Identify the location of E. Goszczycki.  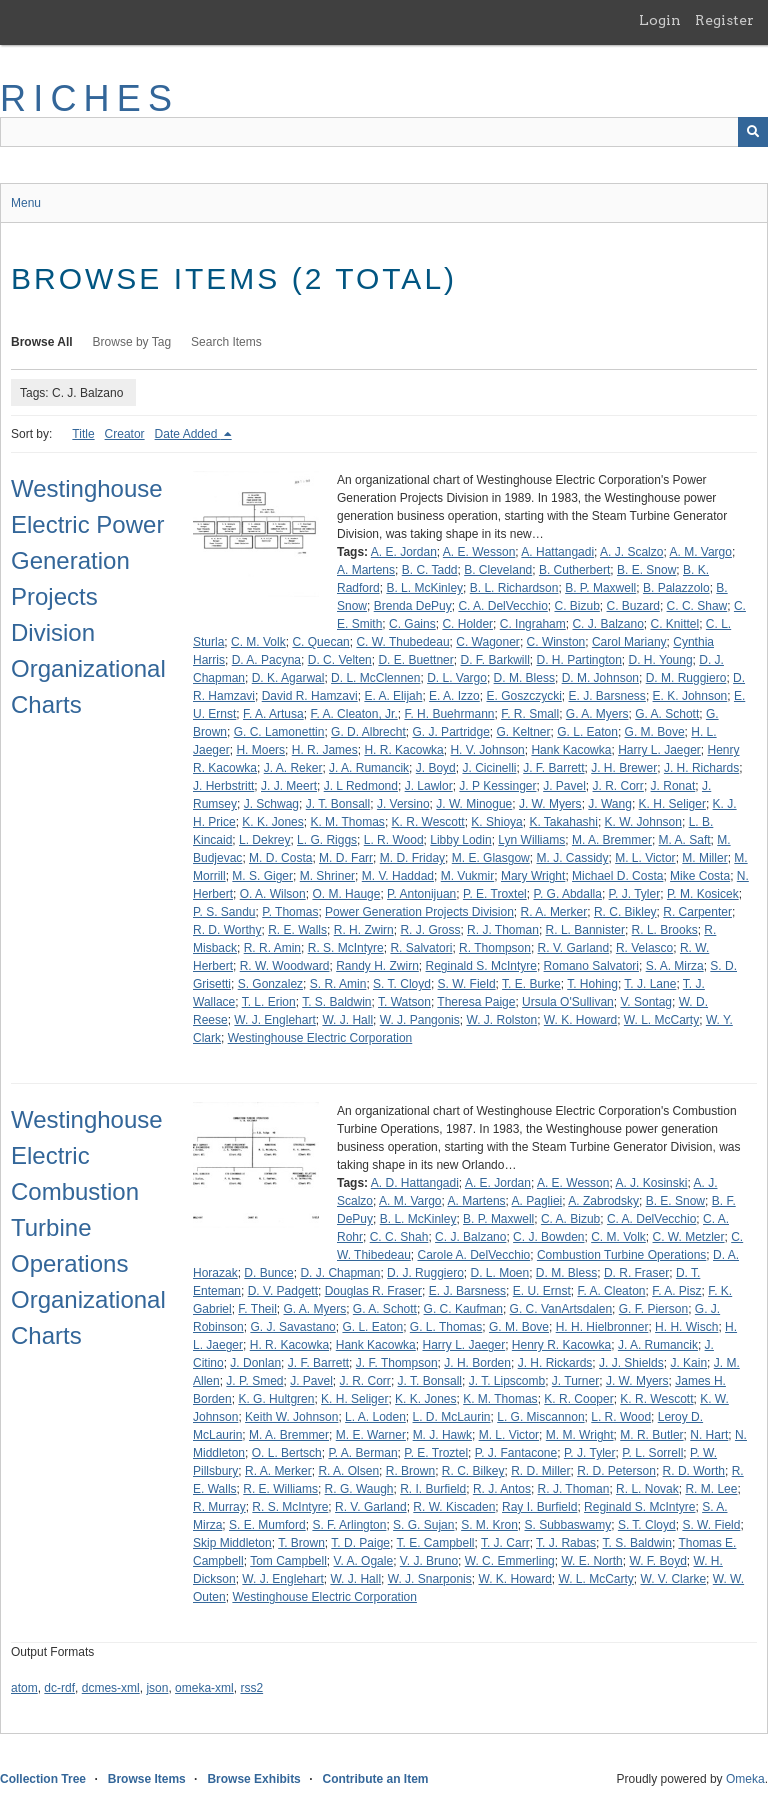
(523, 696).